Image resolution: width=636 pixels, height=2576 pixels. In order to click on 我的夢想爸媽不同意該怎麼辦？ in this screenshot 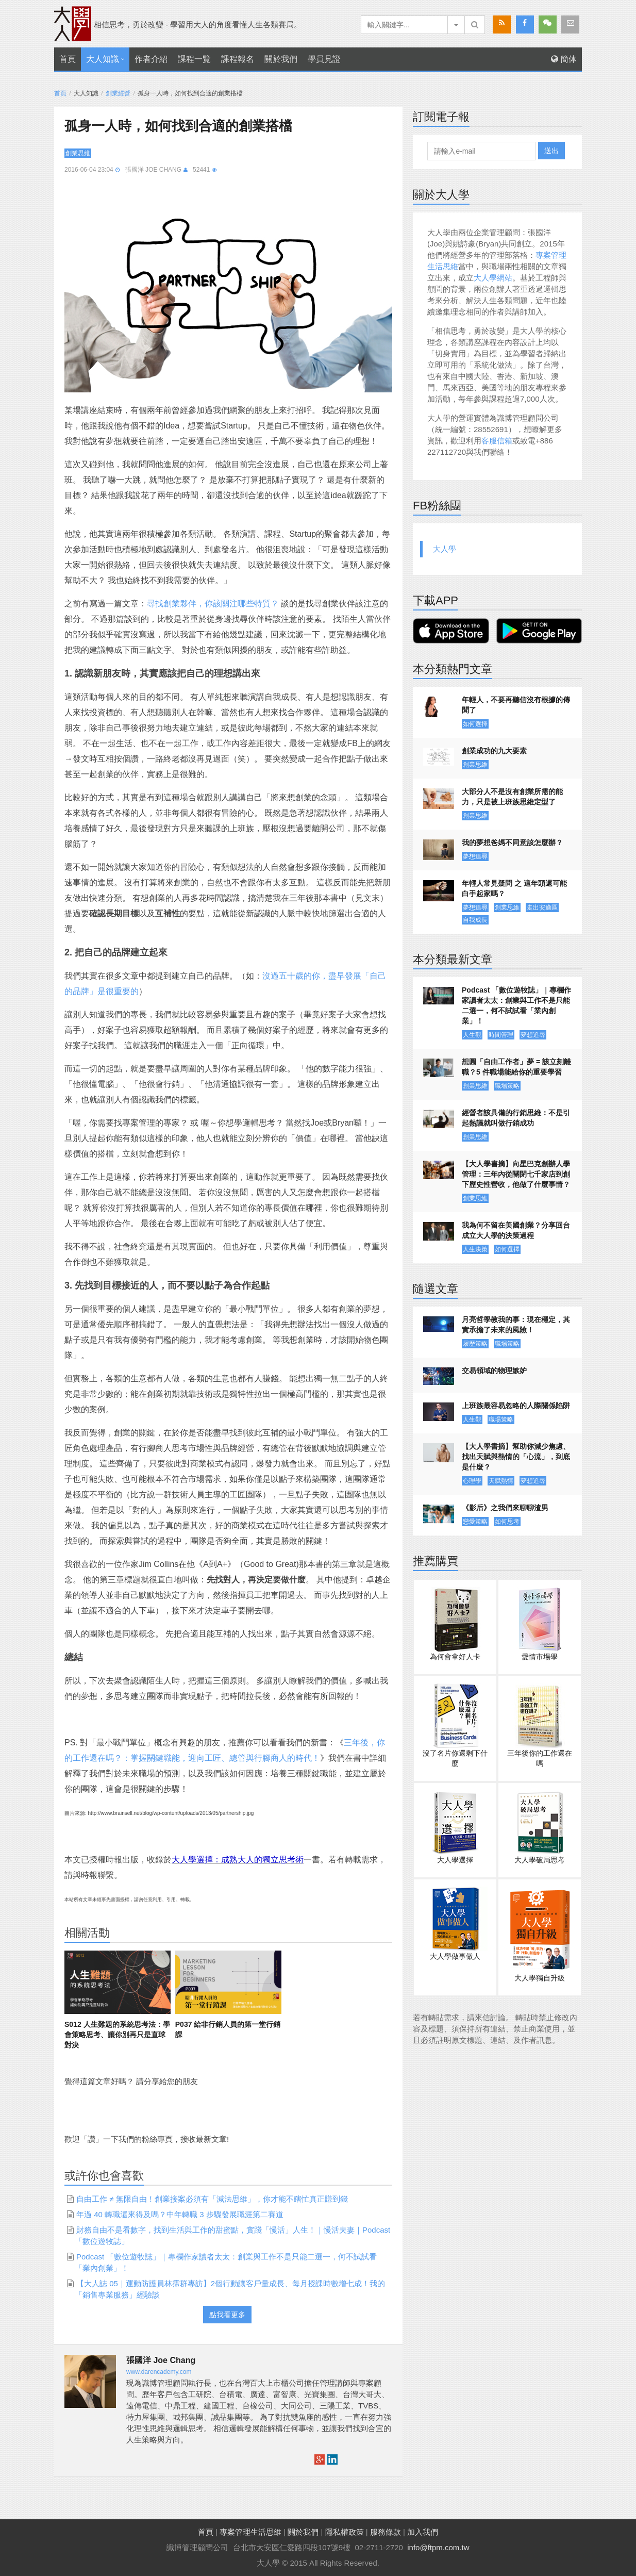, I will do `click(512, 842)`.